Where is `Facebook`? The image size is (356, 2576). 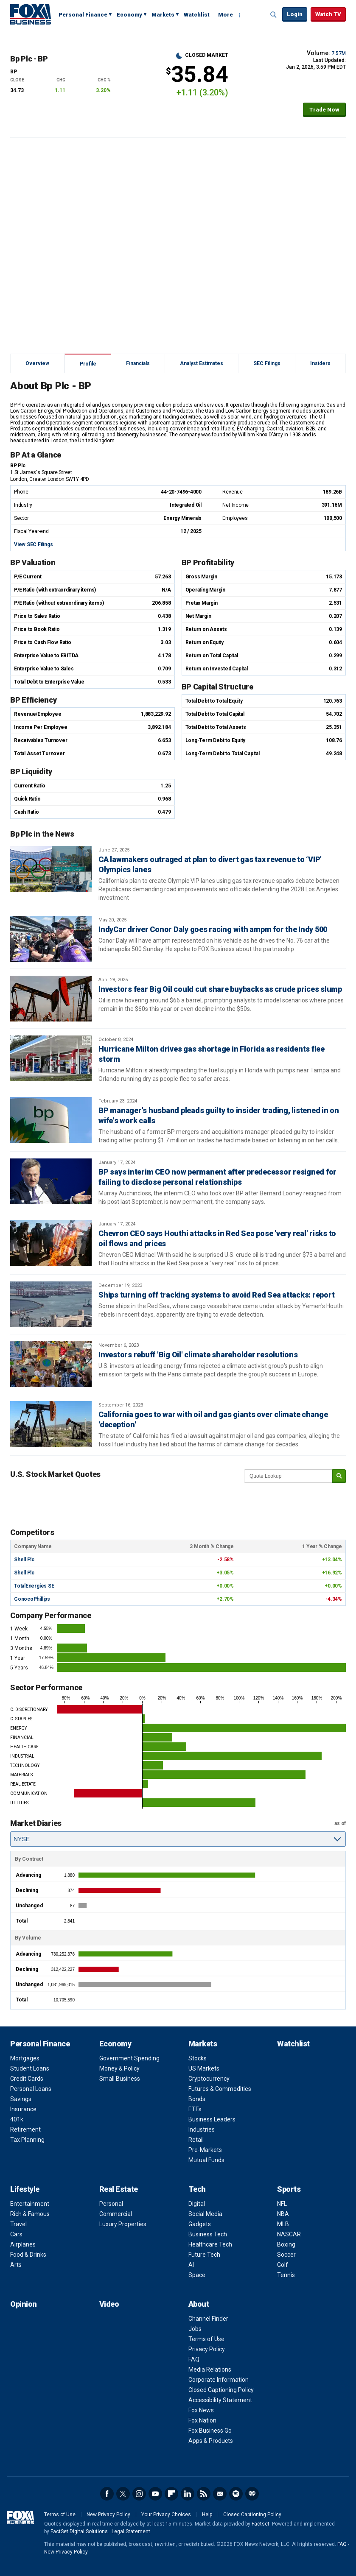
Facebook is located at coordinates (107, 2494).